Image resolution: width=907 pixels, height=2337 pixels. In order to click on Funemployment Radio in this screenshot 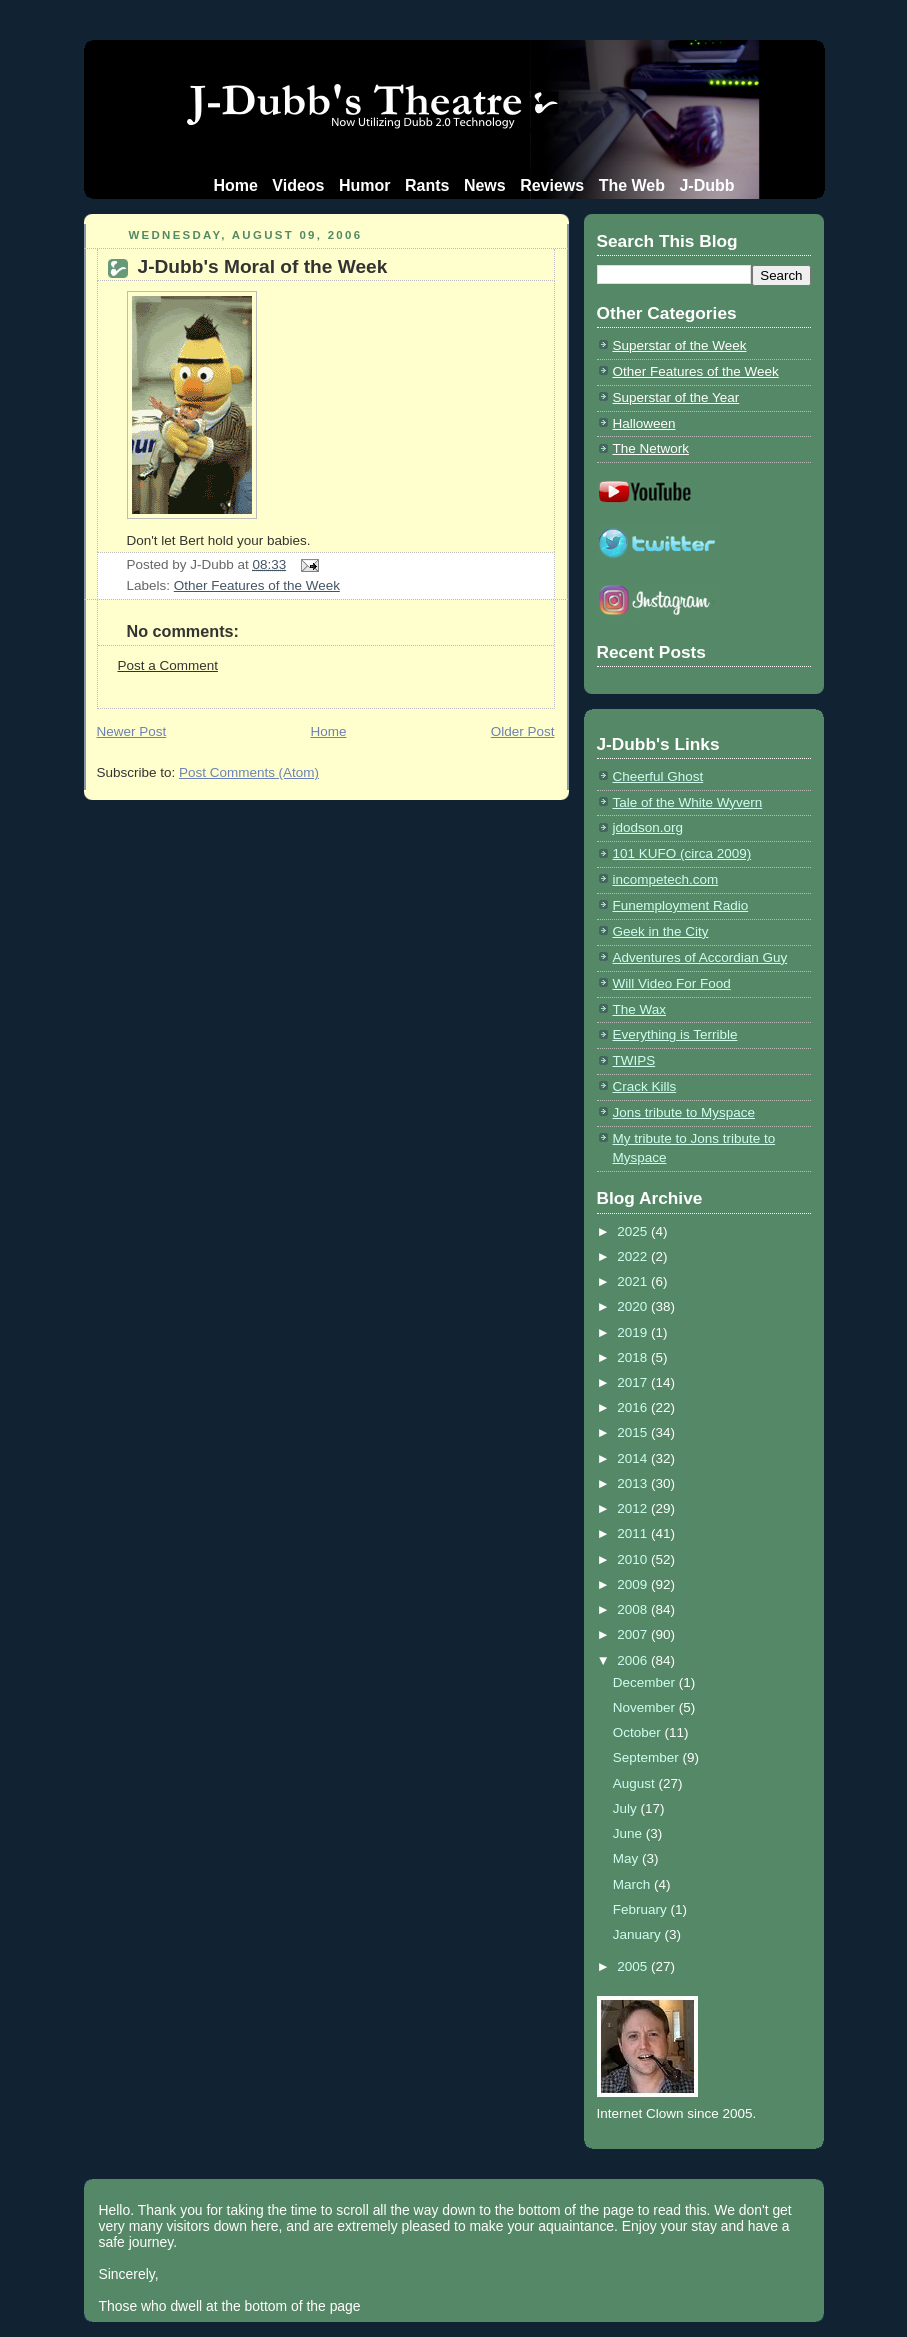, I will do `click(681, 905)`.